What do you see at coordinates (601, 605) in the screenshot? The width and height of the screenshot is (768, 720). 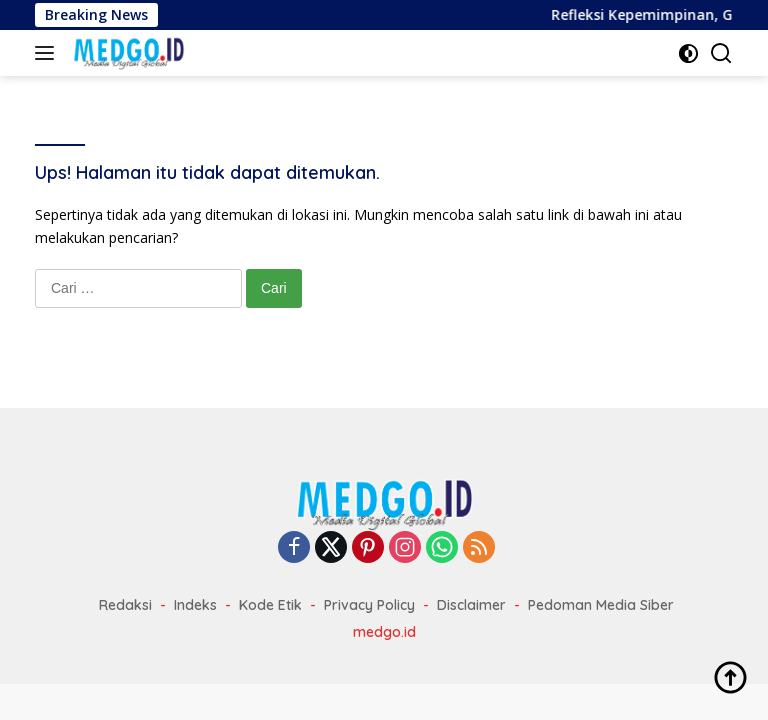 I see `Pedoman Media Siber` at bounding box center [601, 605].